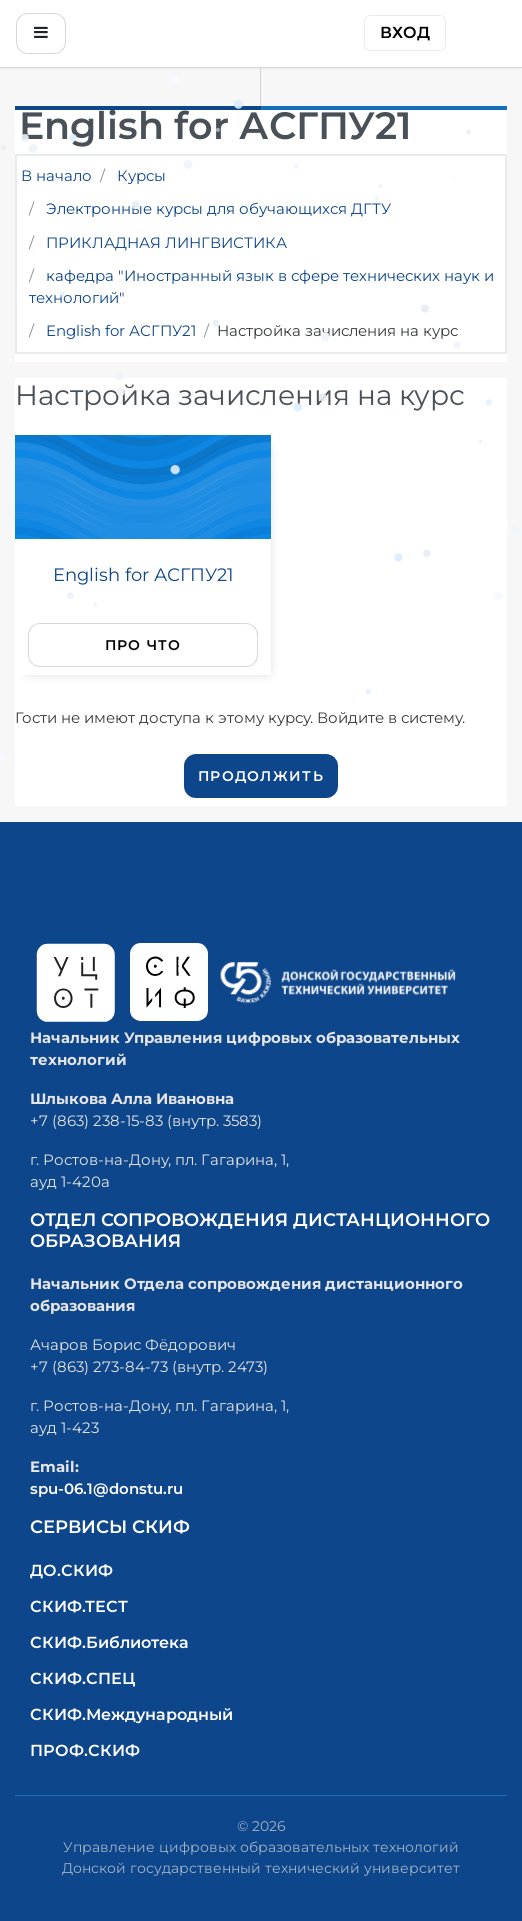 This screenshot has height=1921, width=522. What do you see at coordinates (218, 208) in the screenshot?
I see `Электронные курсы для обучающихся ДГТУ` at bounding box center [218, 208].